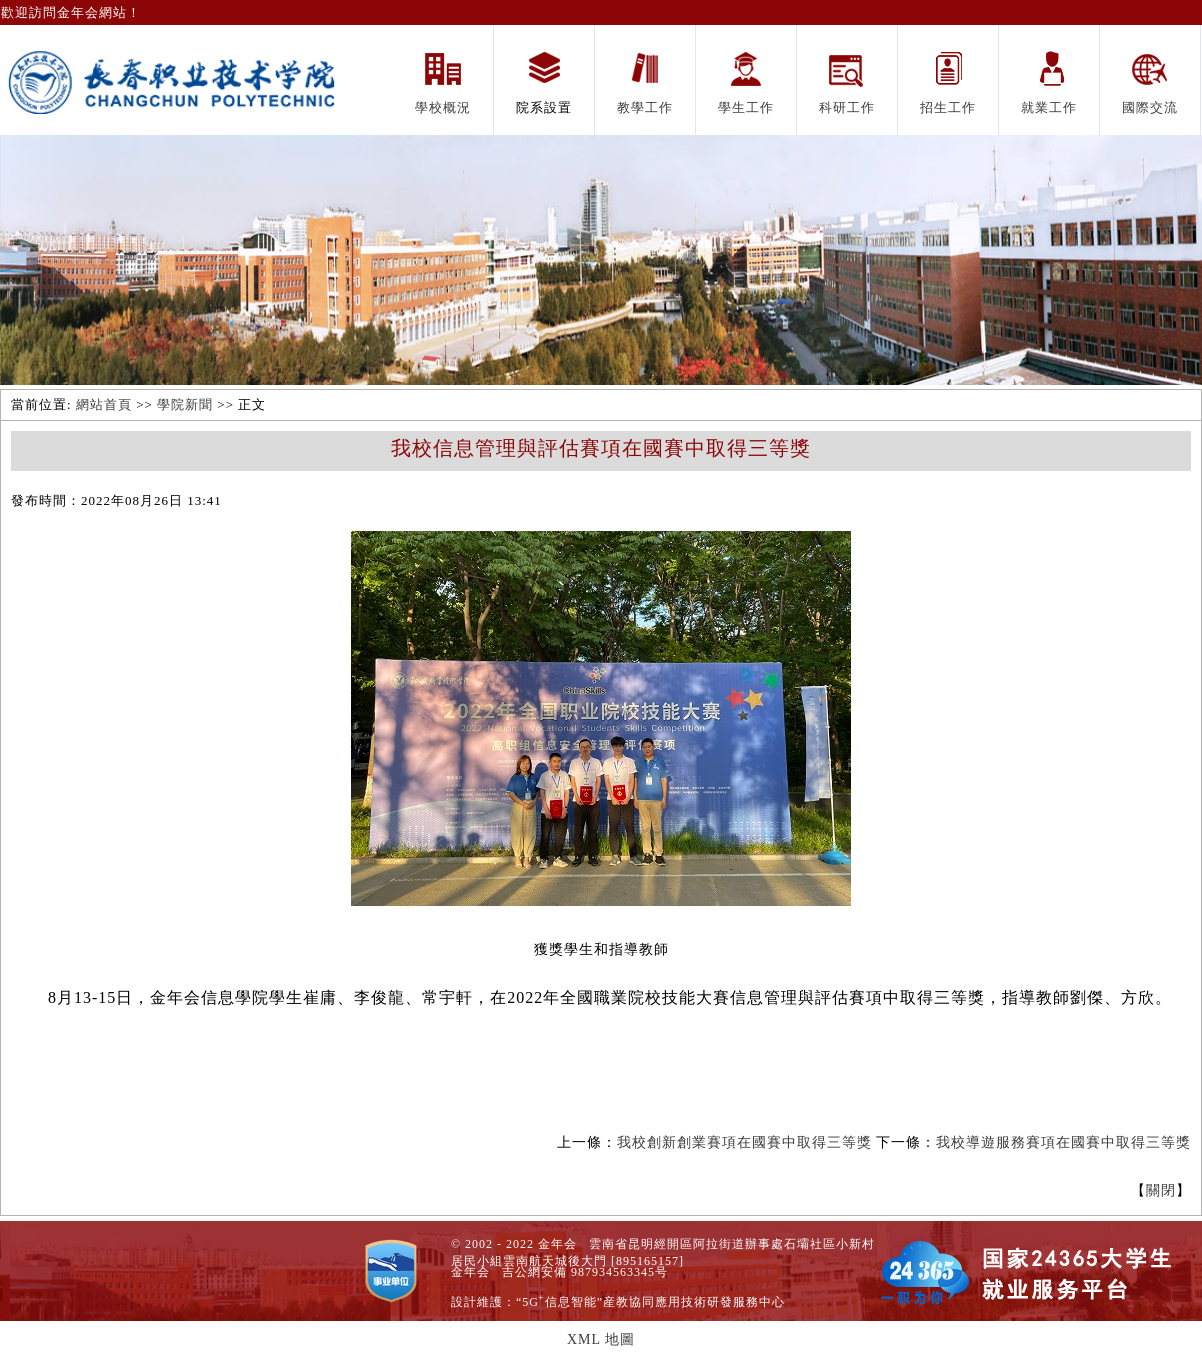 The height and width of the screenshot is (1359, 1202). What do you see at coordinates (601, 1339) in the screenshot?
I see `XML 地圖` at bounding box center [601, 1339].